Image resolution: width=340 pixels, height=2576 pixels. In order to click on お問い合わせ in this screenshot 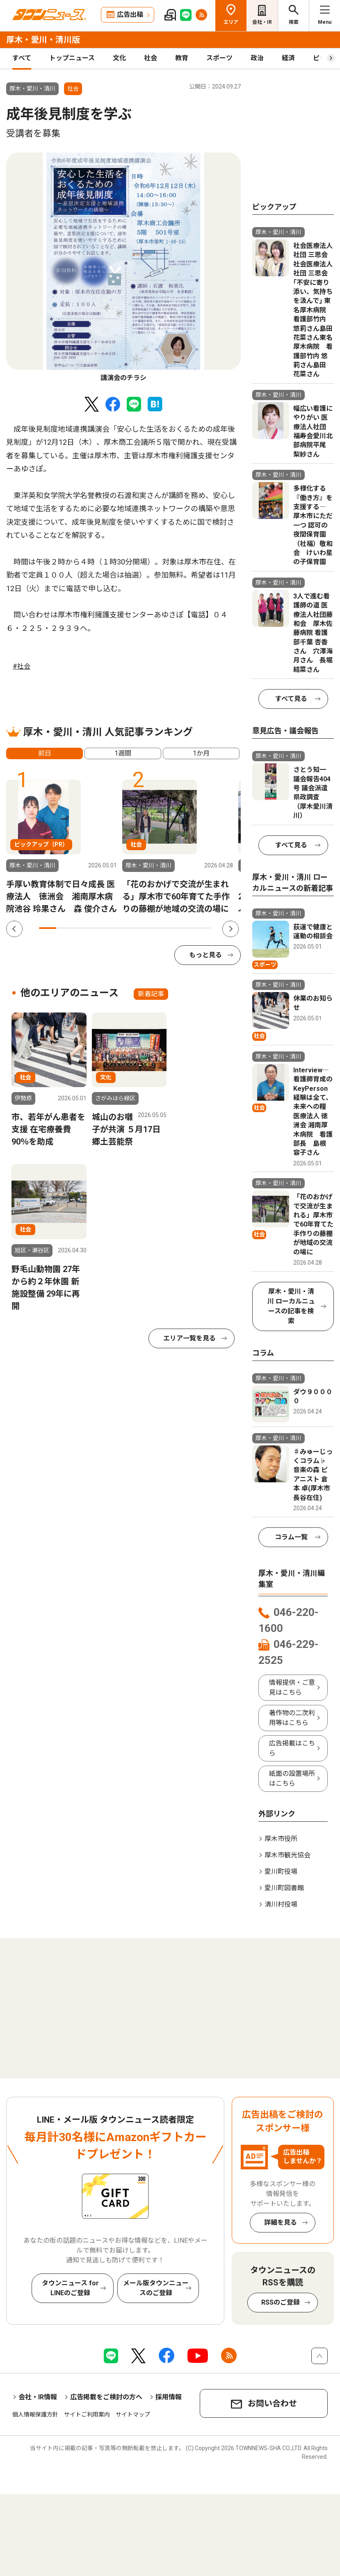, I will do `click(272, 2403)`.